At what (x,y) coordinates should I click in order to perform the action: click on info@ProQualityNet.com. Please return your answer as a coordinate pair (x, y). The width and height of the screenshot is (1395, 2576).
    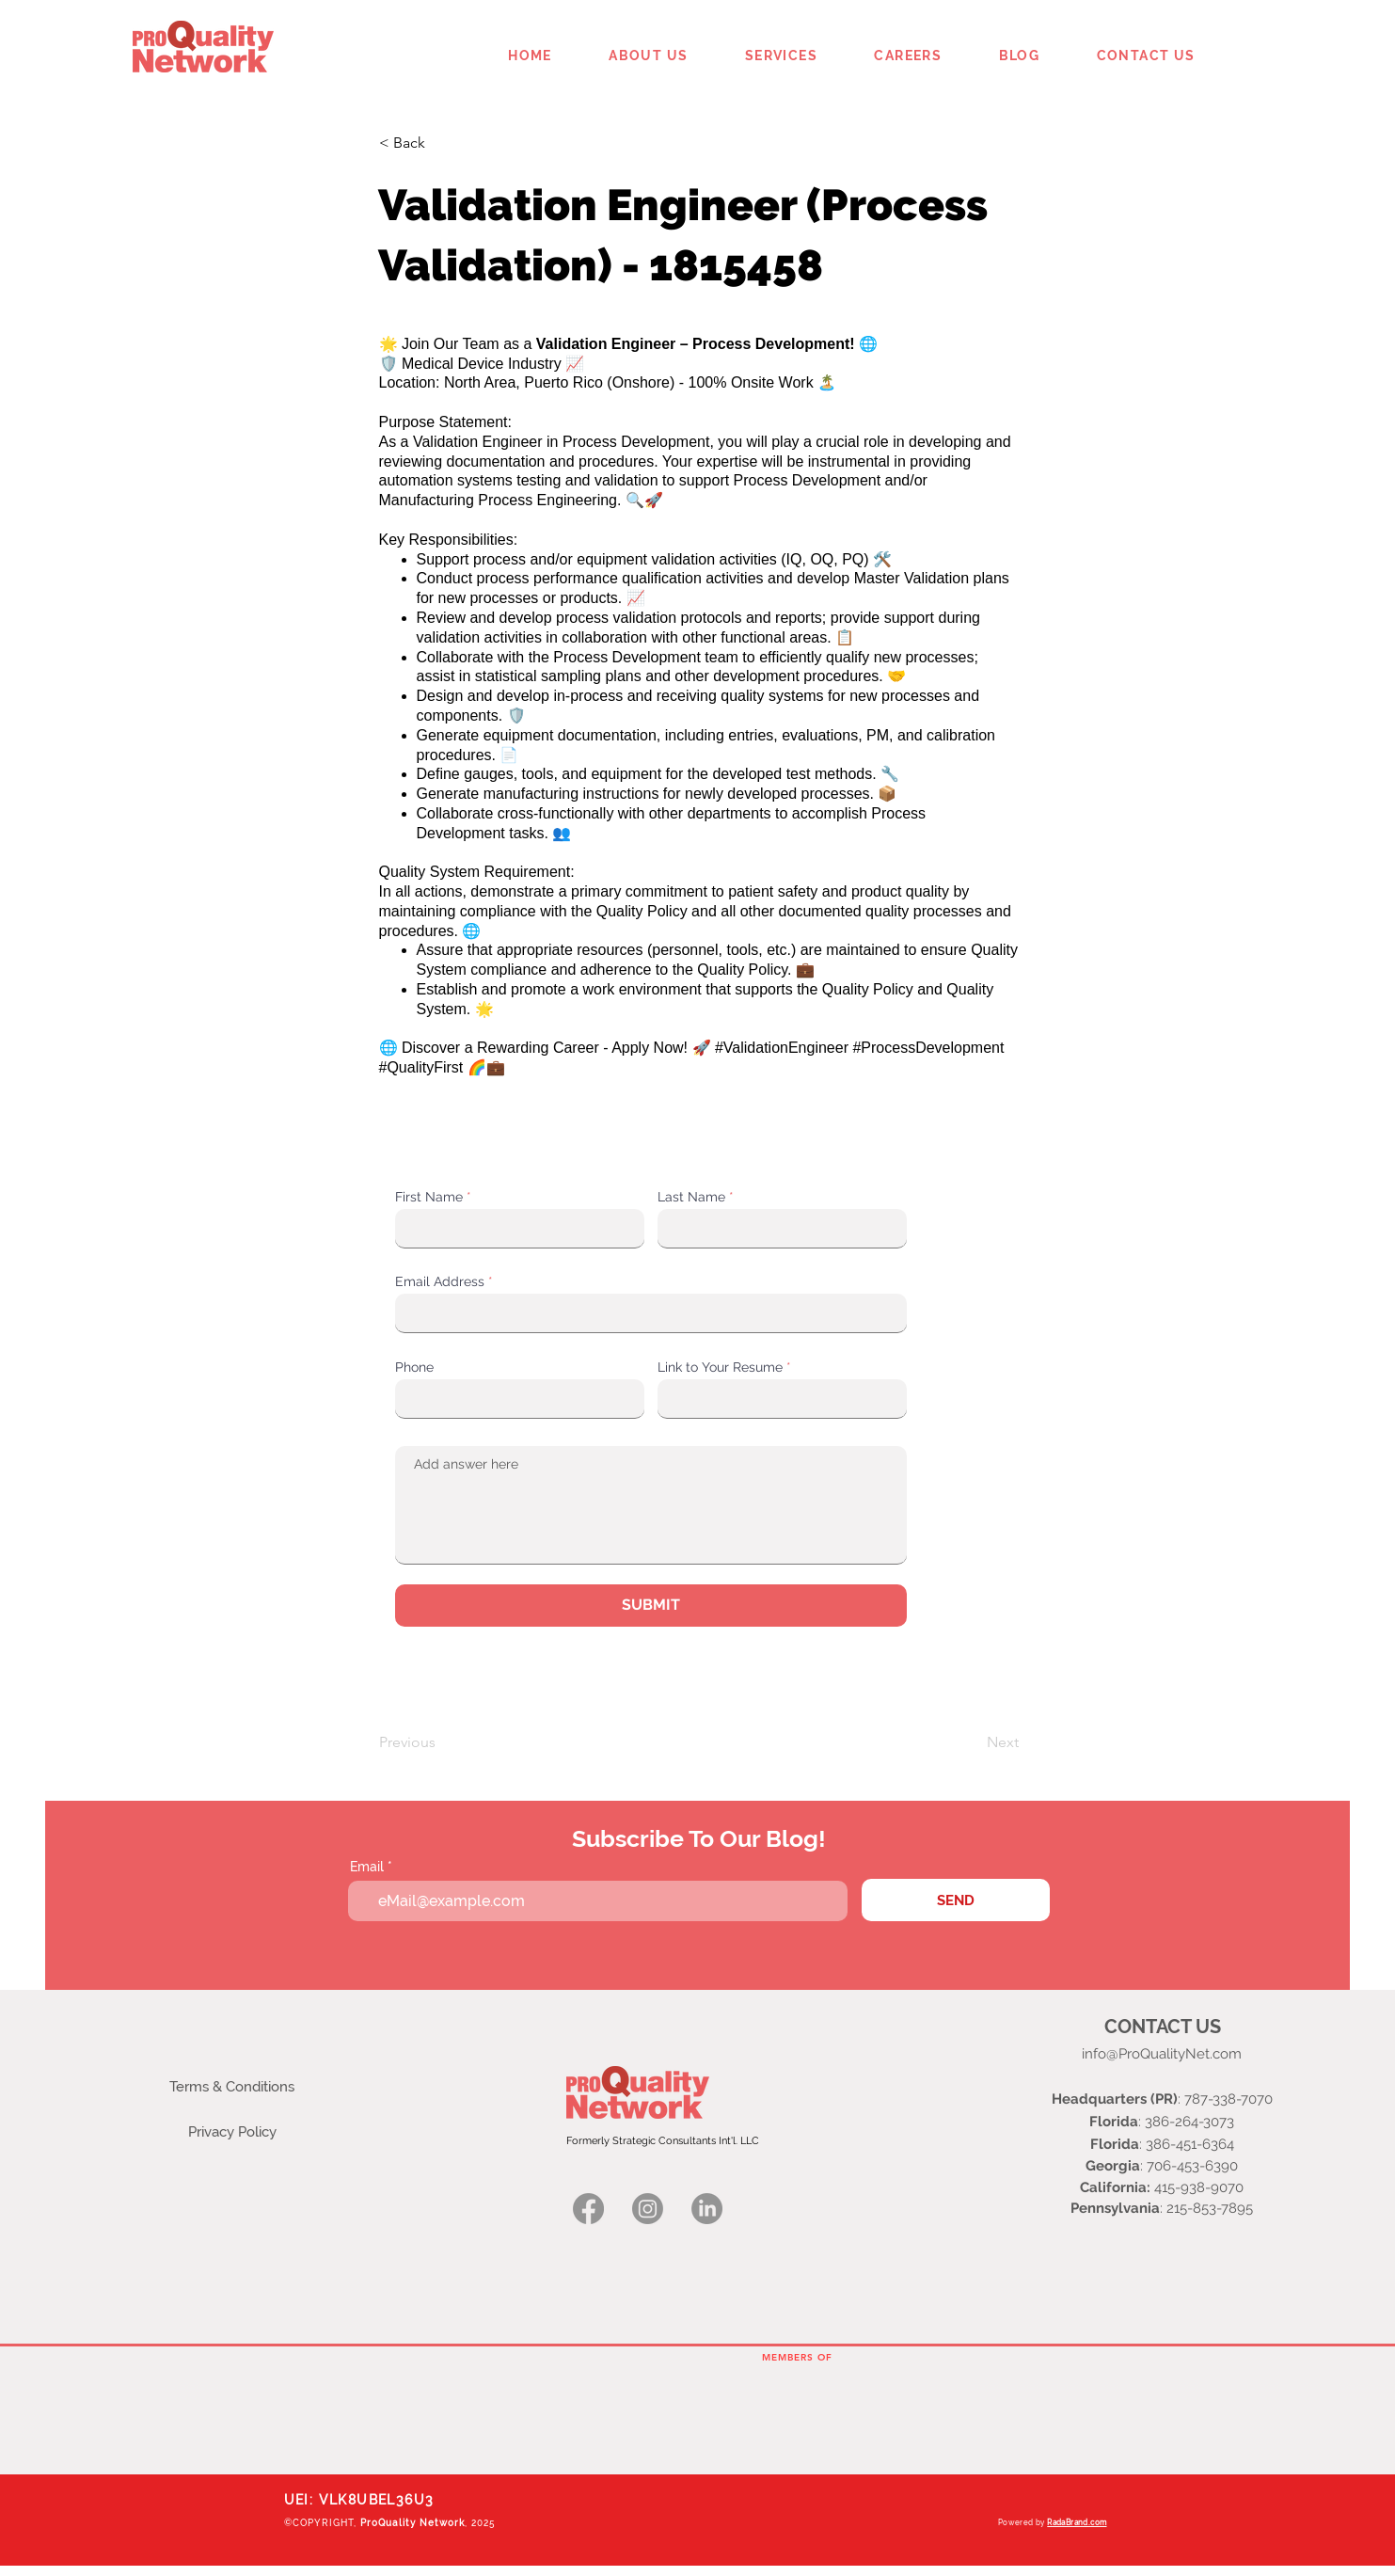
    Looking at the image, I should click on (1162, 2053).